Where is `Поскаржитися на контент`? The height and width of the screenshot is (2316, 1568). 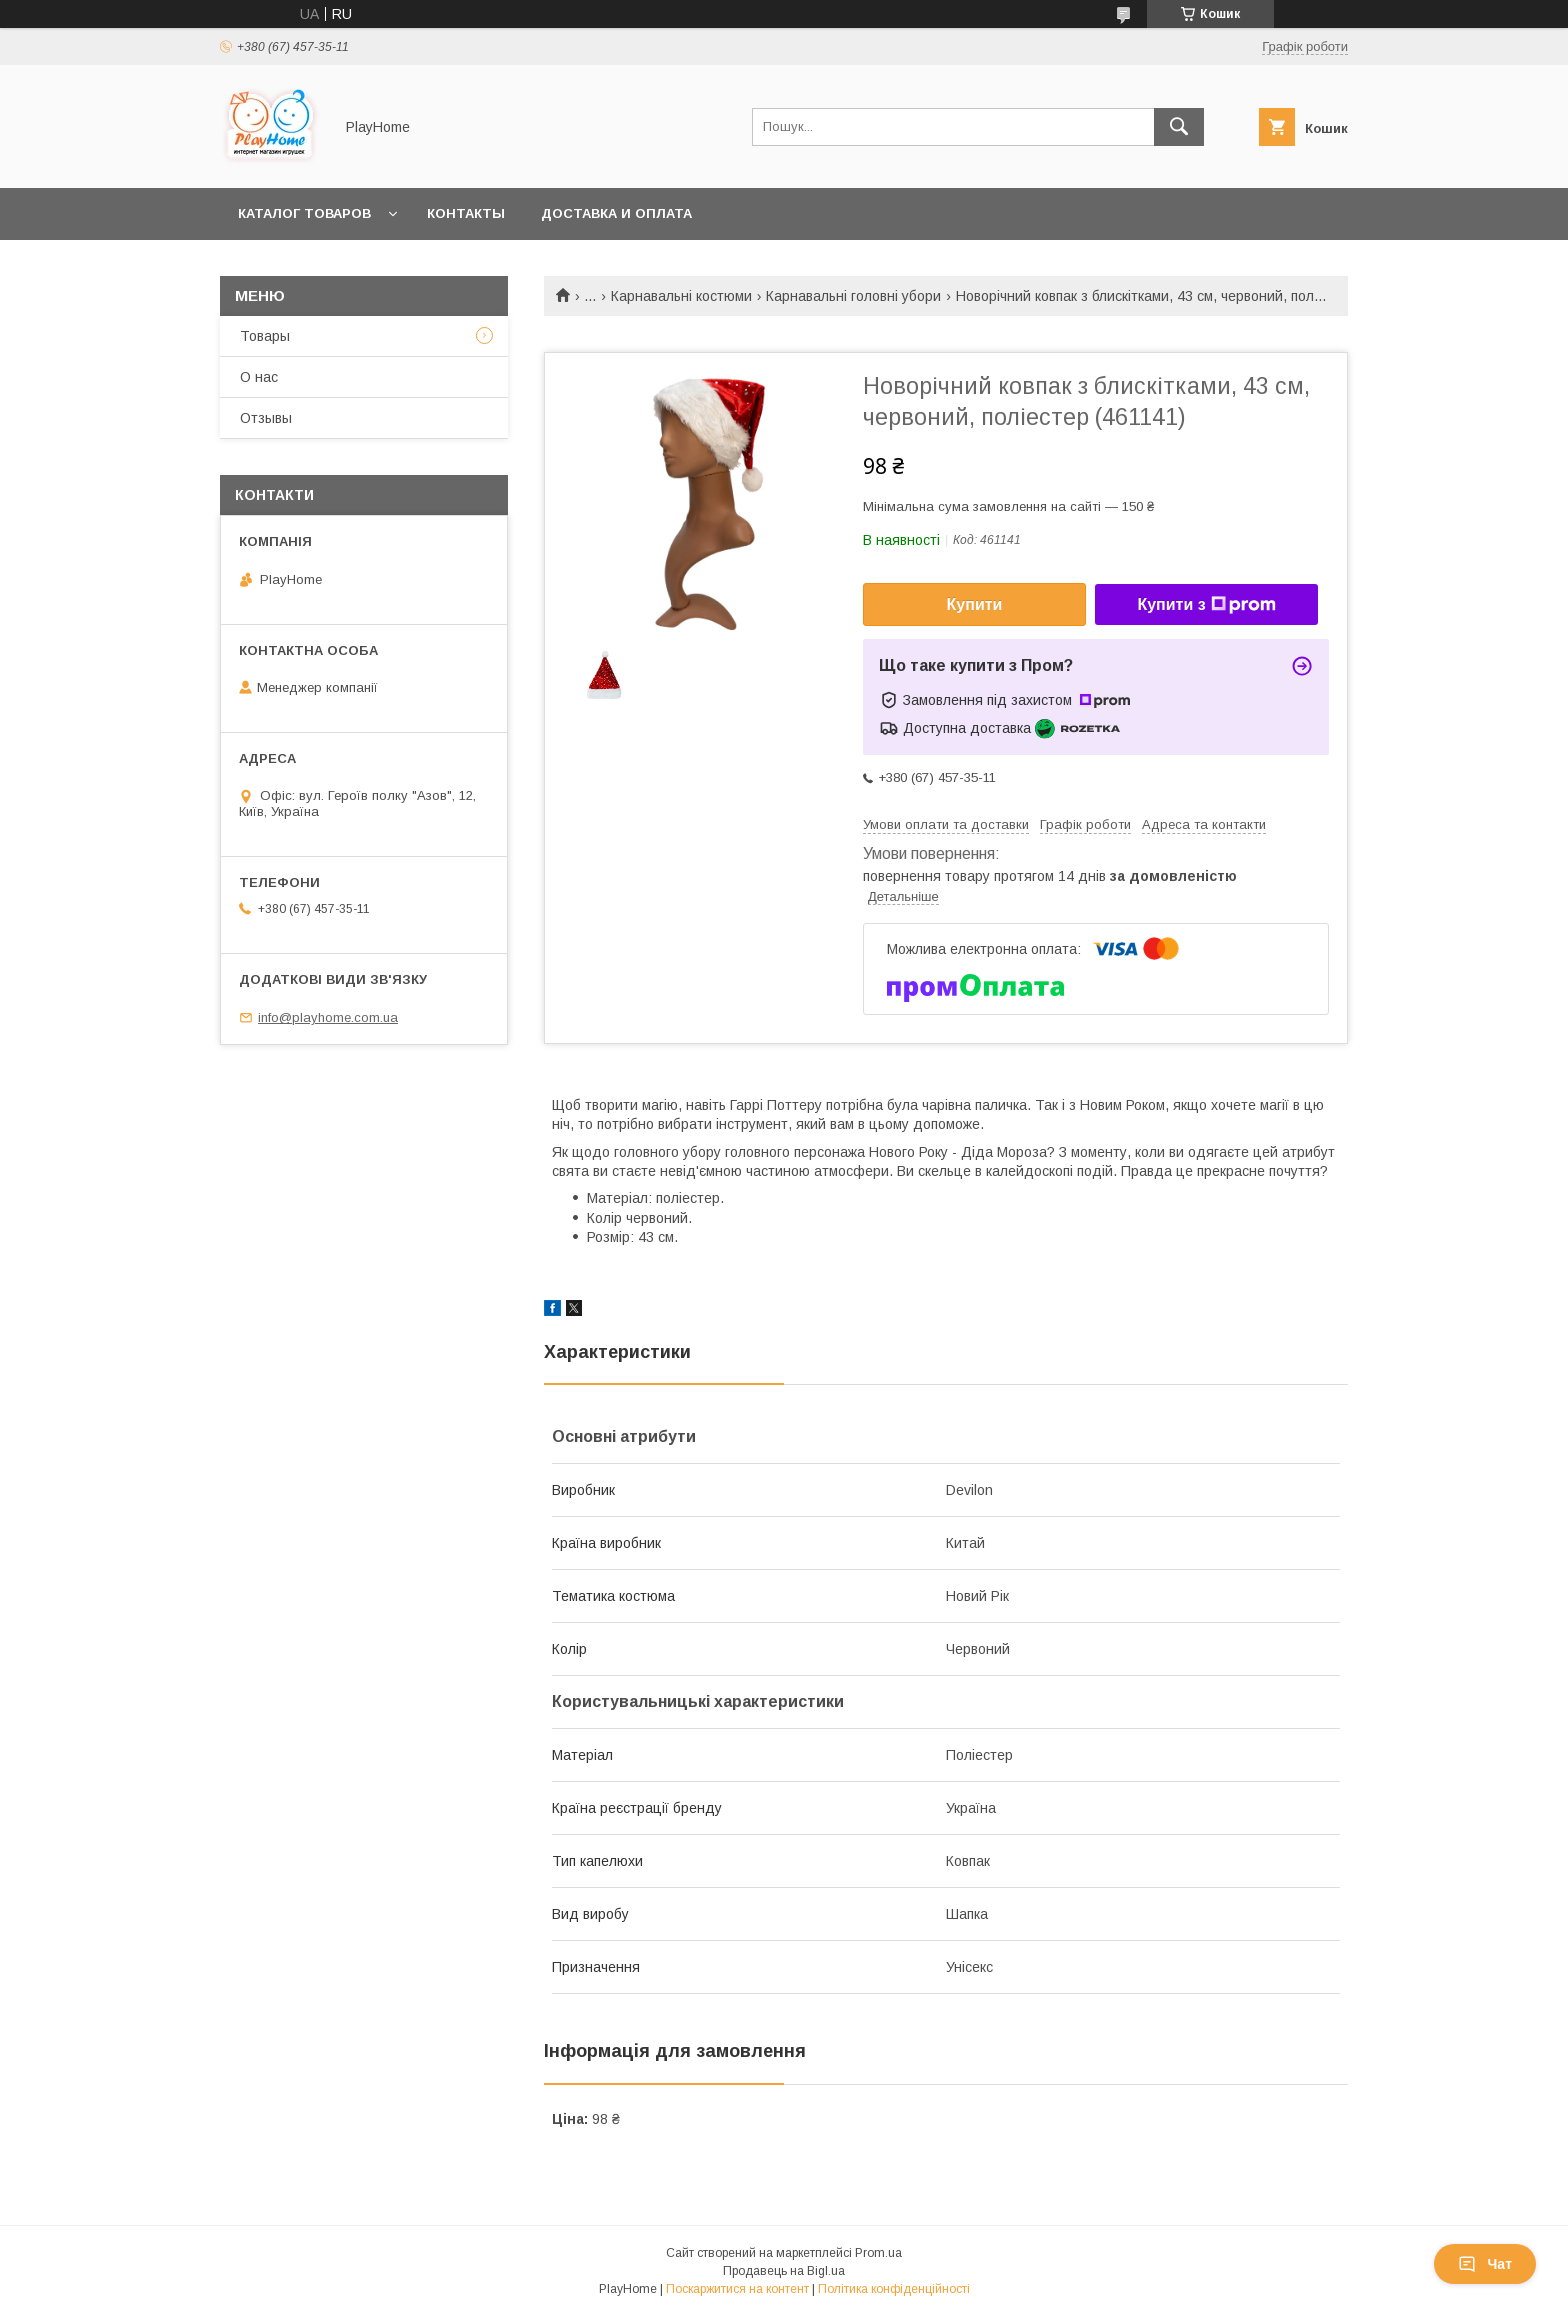 Поскаржитися на контент is located at coordinates (737, 2289).